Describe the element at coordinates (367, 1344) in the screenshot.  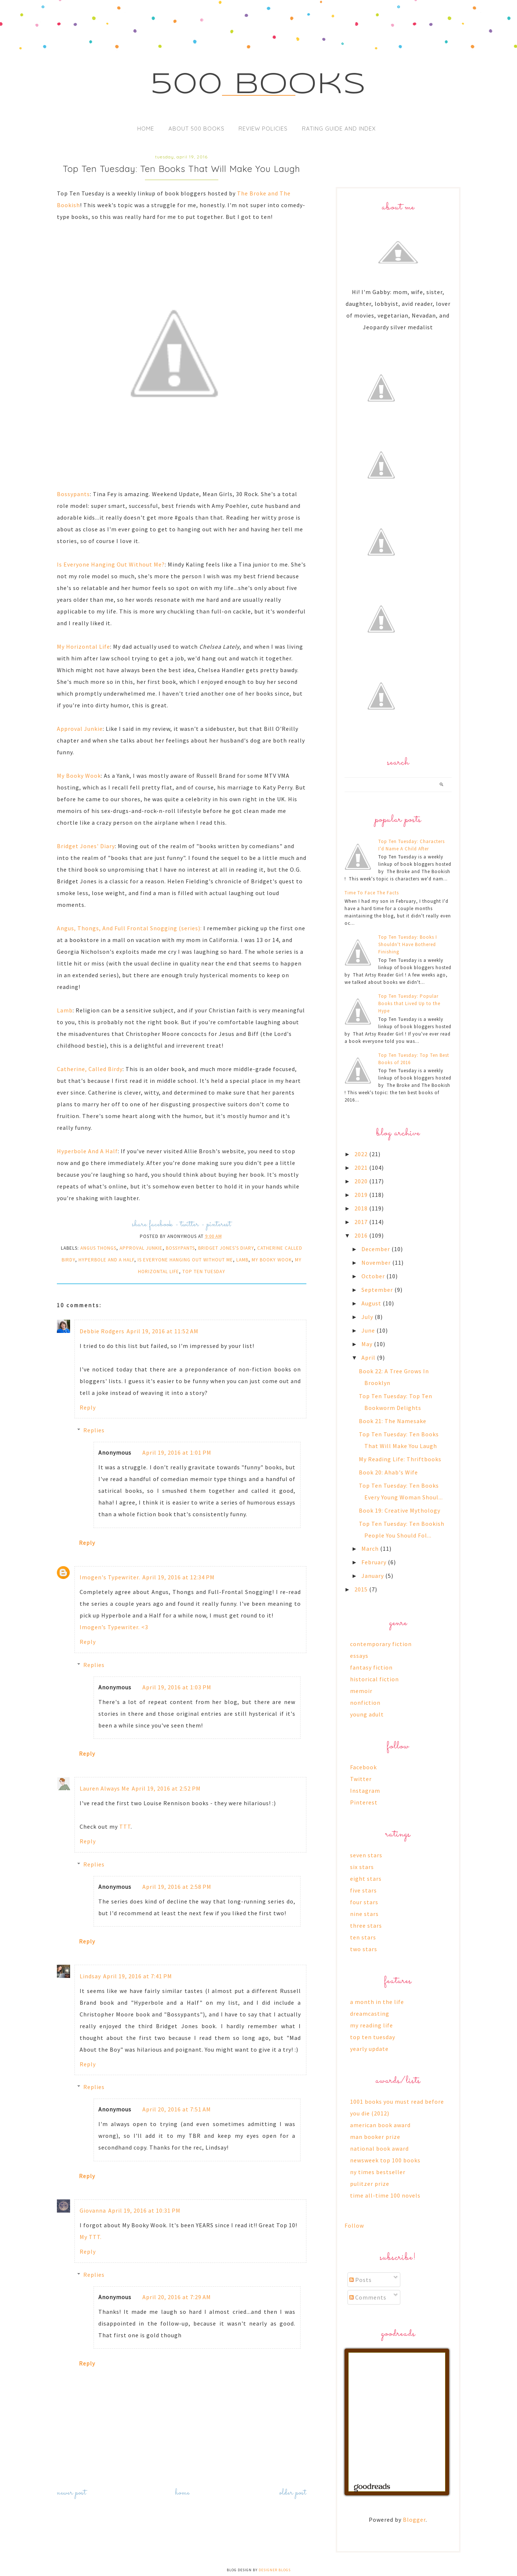
I see `May` at that location.